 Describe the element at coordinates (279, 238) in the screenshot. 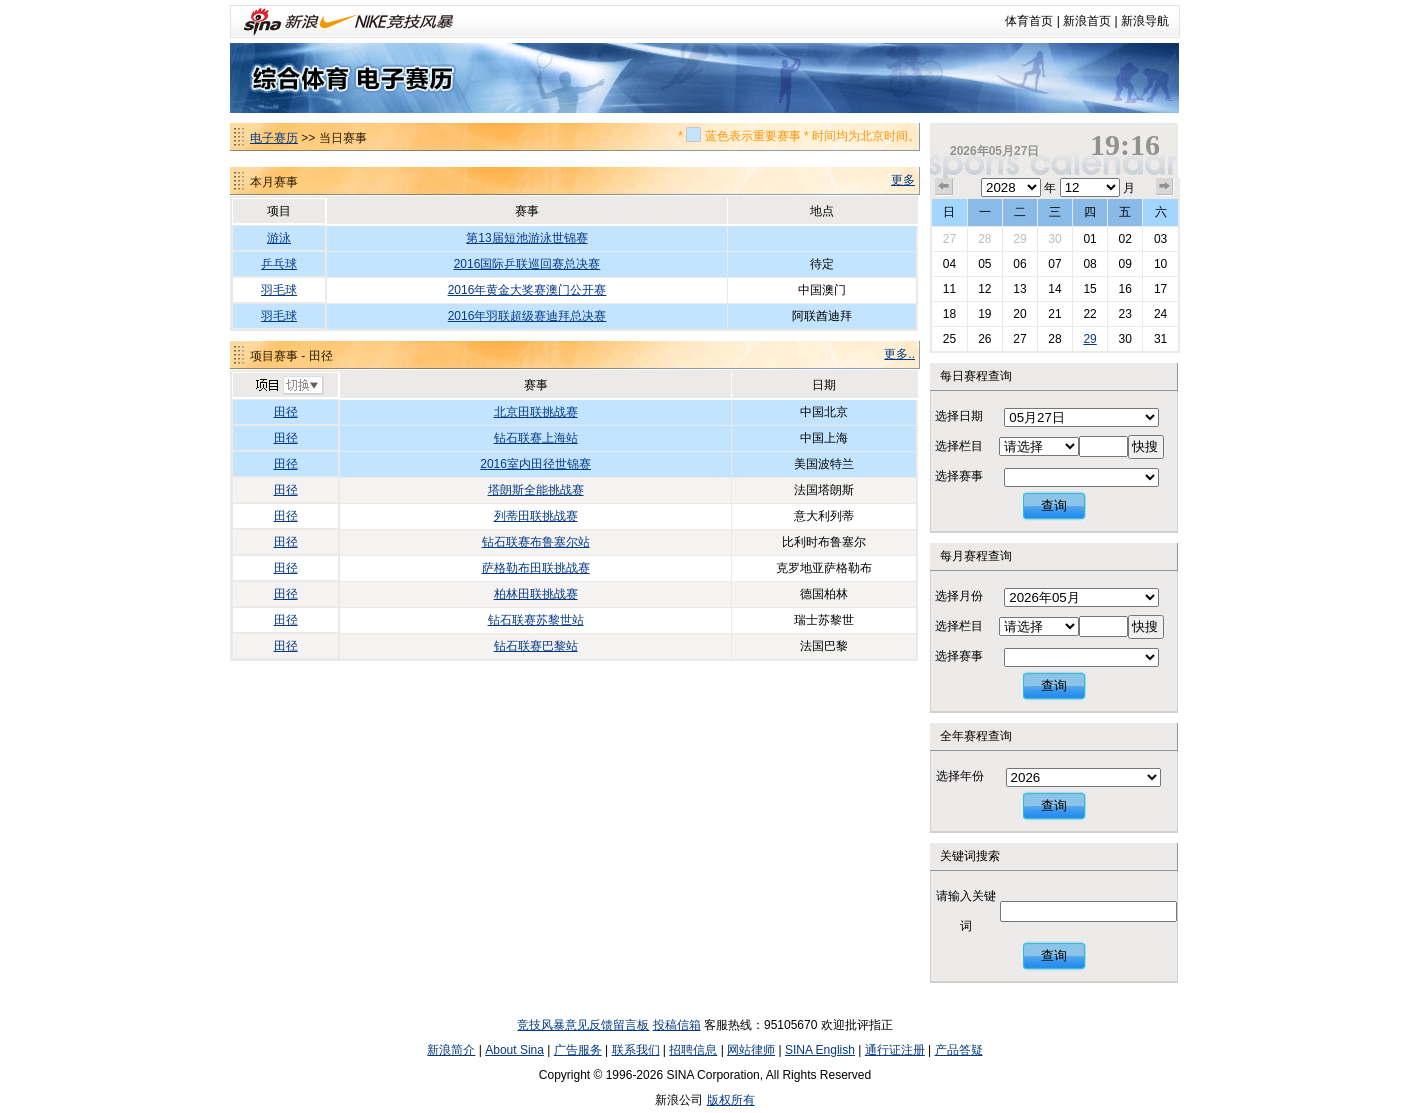

I see `游泳` at that location.